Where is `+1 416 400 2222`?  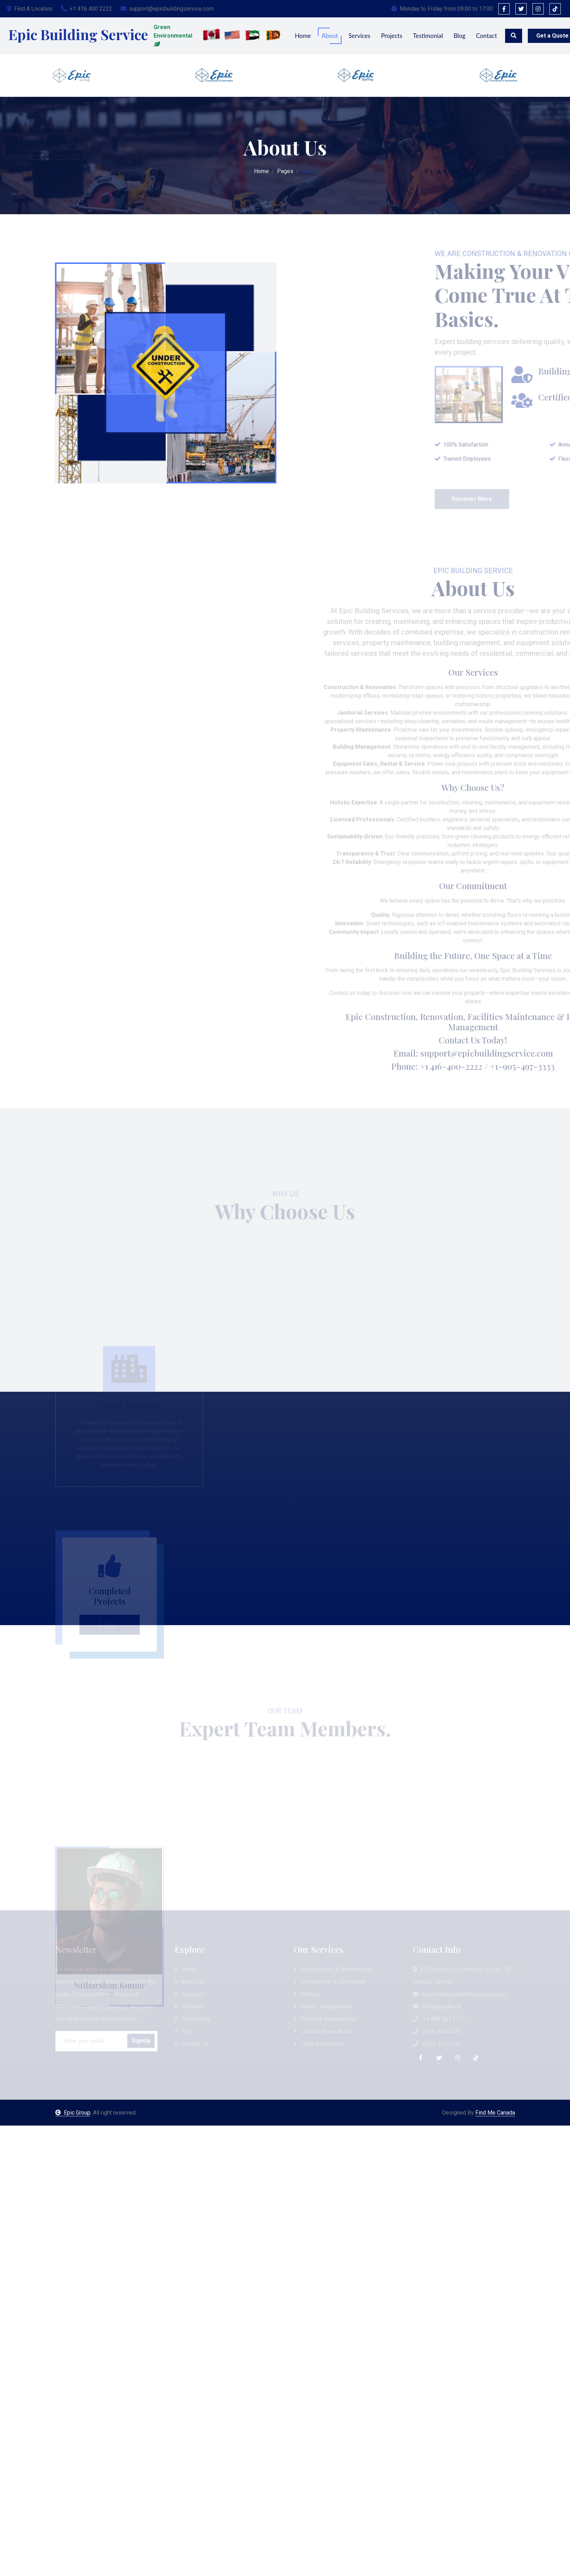 +1 416 400 2222 is located at coordinates (86, 8).